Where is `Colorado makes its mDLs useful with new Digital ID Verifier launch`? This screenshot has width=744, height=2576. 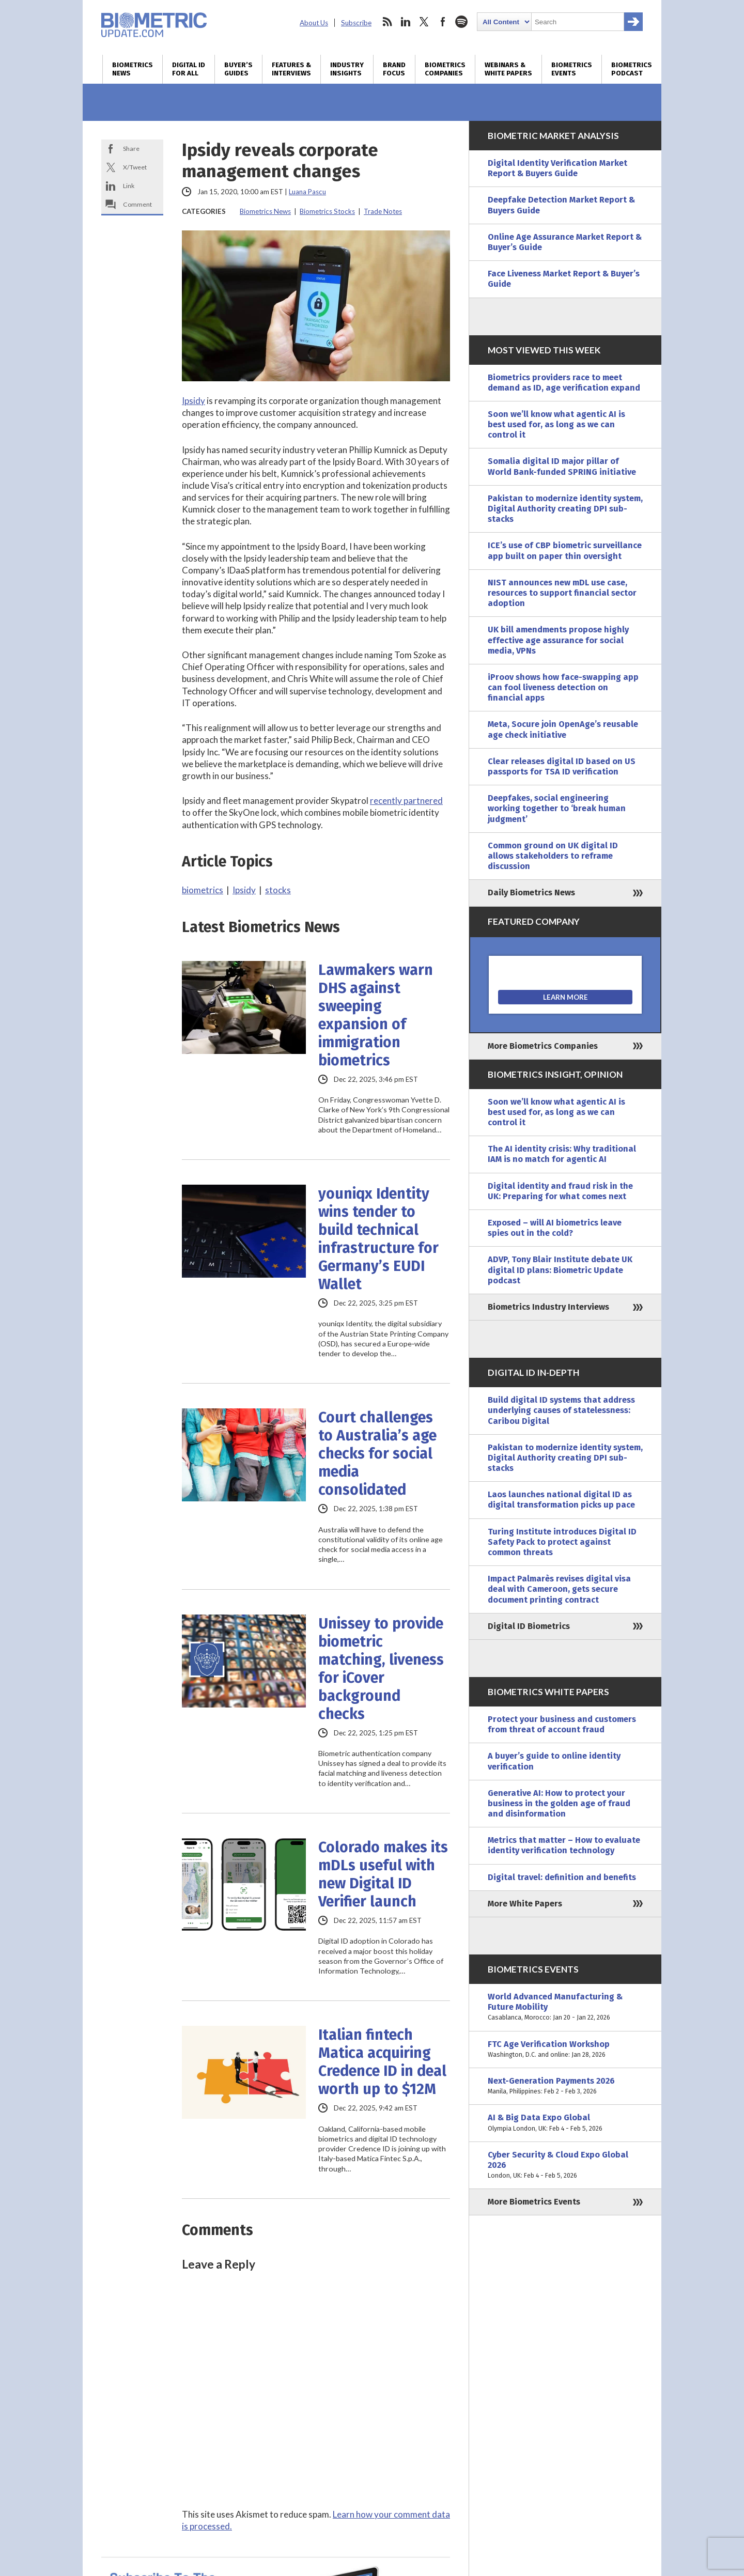 Colorado makes its mDLs useful with new Digital ID Verifier launch is located at coordinates (383, 1874).